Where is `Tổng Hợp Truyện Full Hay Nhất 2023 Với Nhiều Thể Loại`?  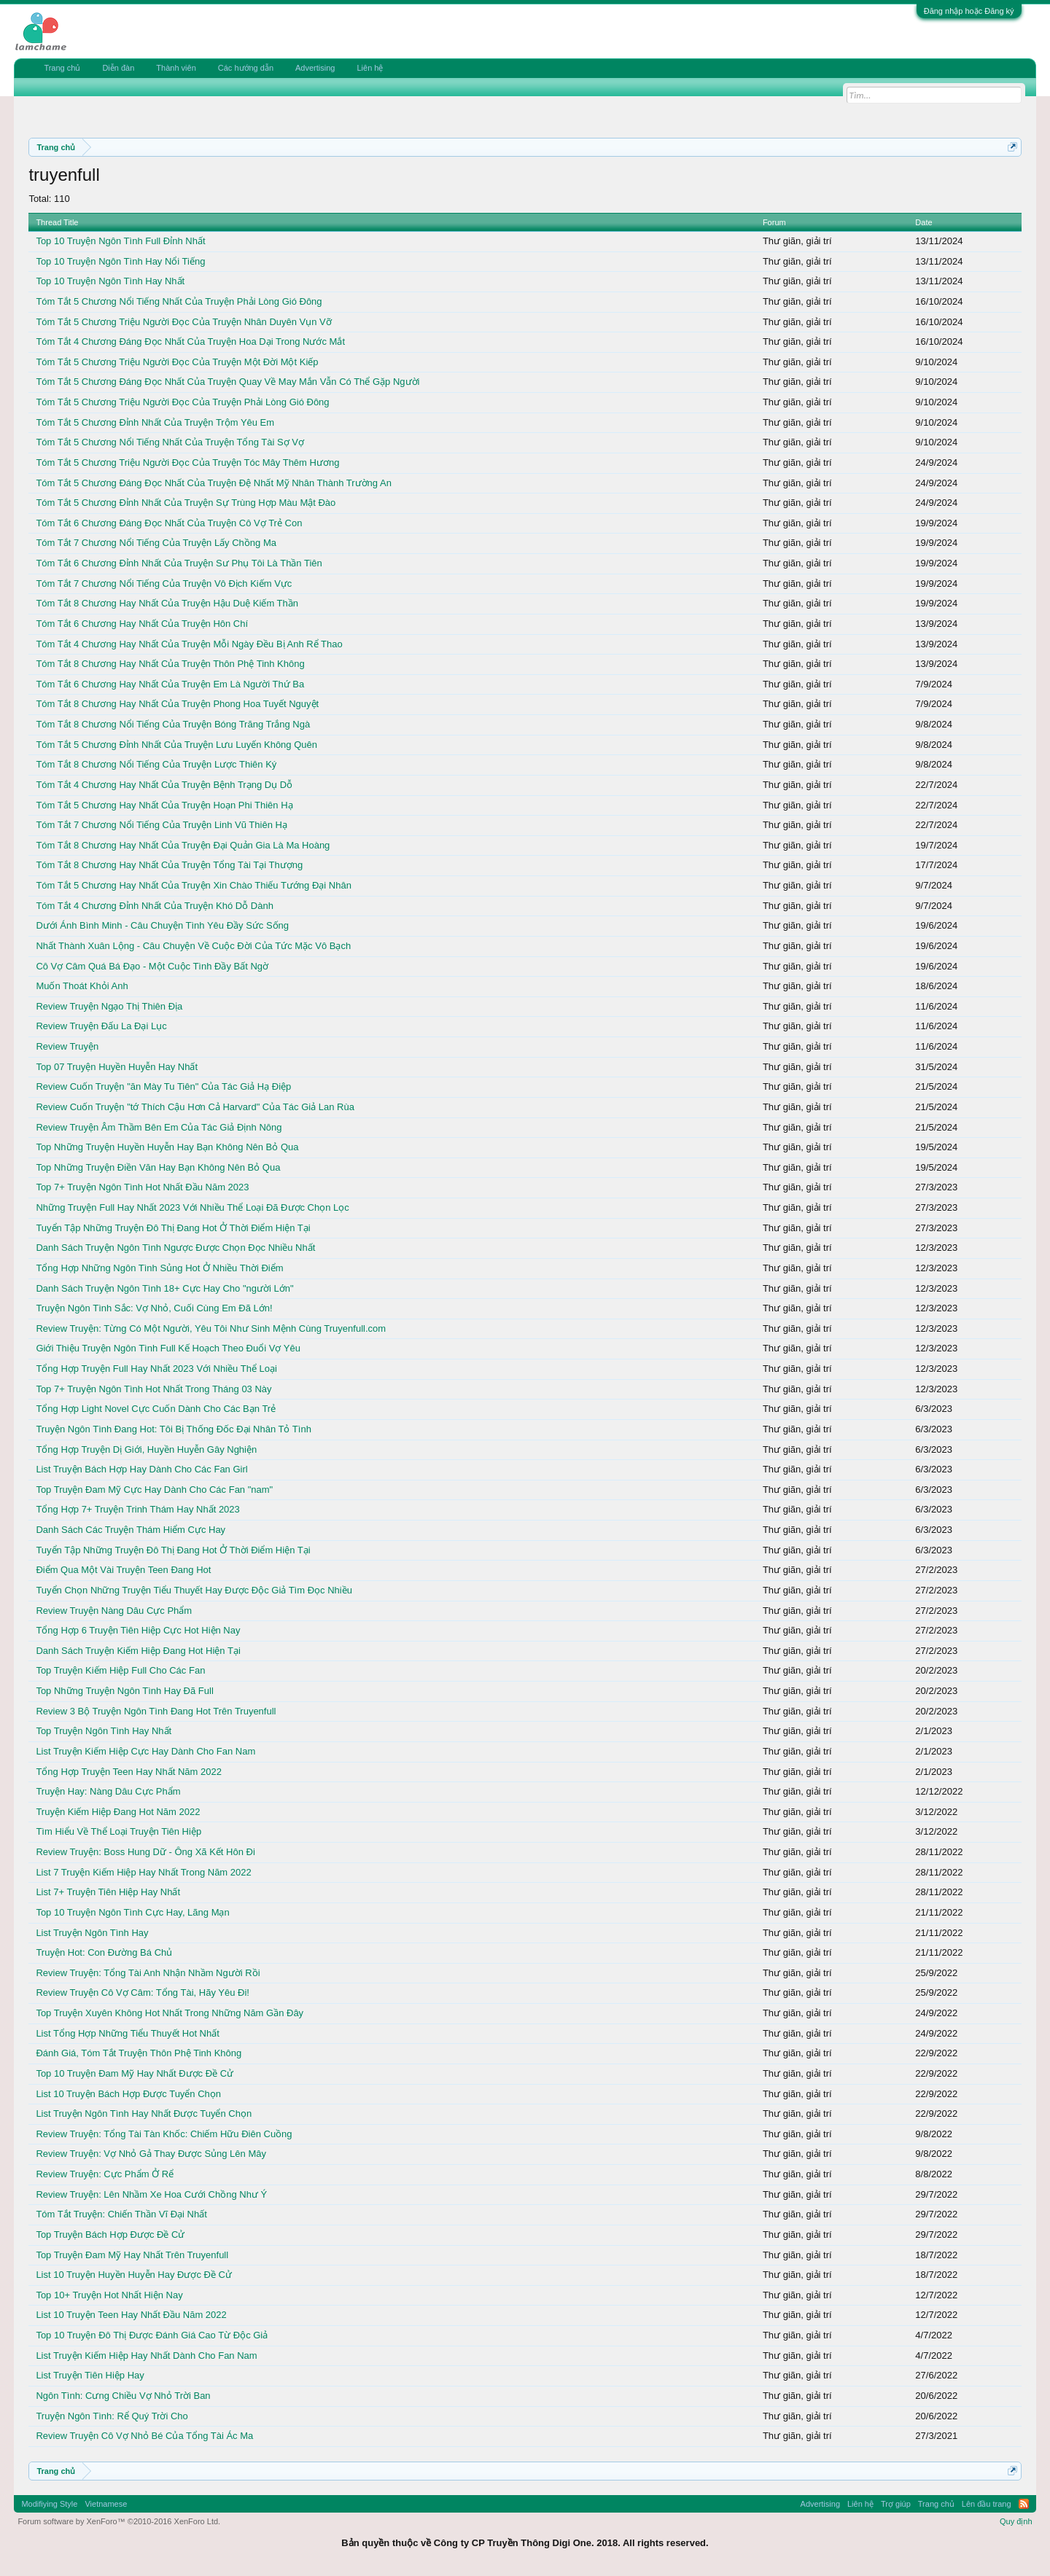
Tổng Hợp Truyện Full Hay Nhất 2023 Với Nhiều Thể Loại is located at coordinates (156, 1368).